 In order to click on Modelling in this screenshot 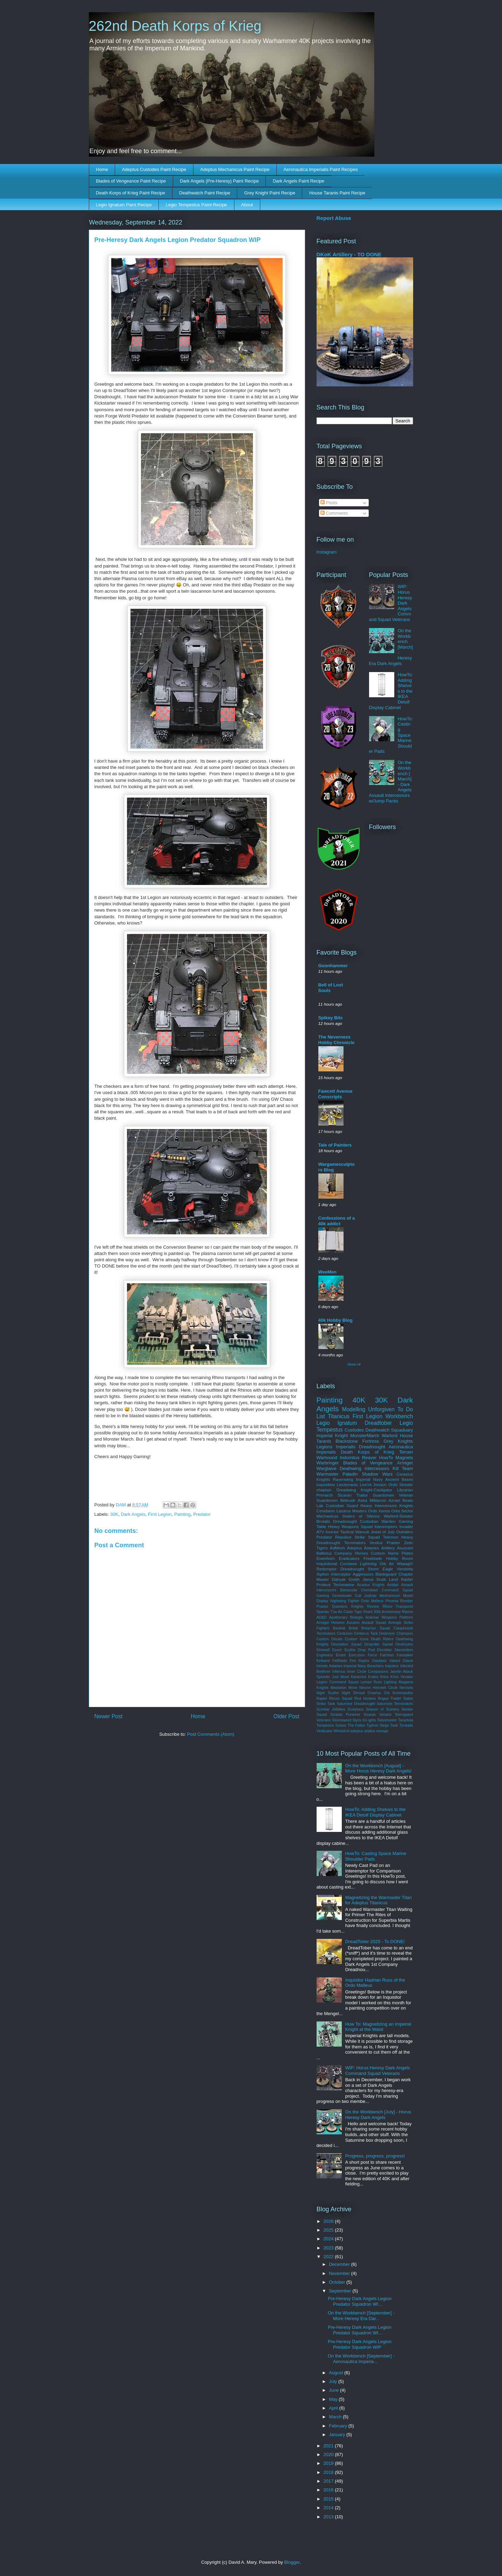, I will do `click(354, 1409)`.